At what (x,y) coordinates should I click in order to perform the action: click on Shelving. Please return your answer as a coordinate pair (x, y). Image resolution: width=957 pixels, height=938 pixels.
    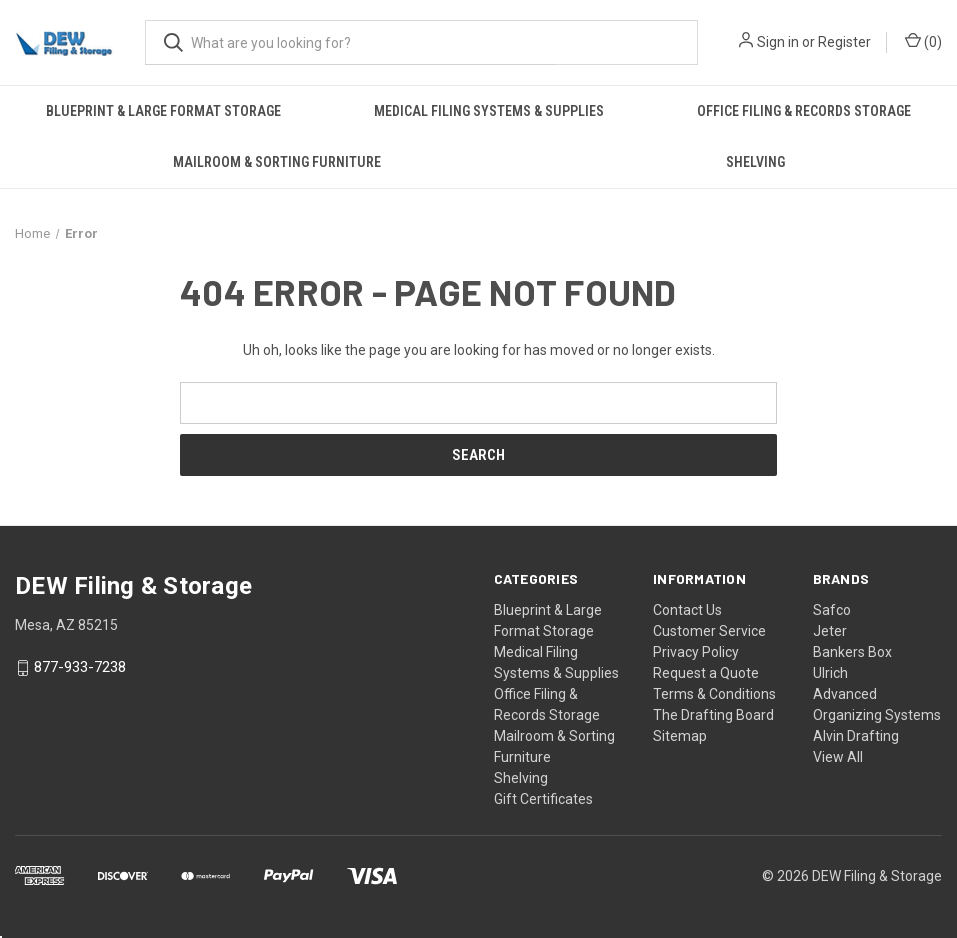
    Looking at the image, I should click on (755, 162).